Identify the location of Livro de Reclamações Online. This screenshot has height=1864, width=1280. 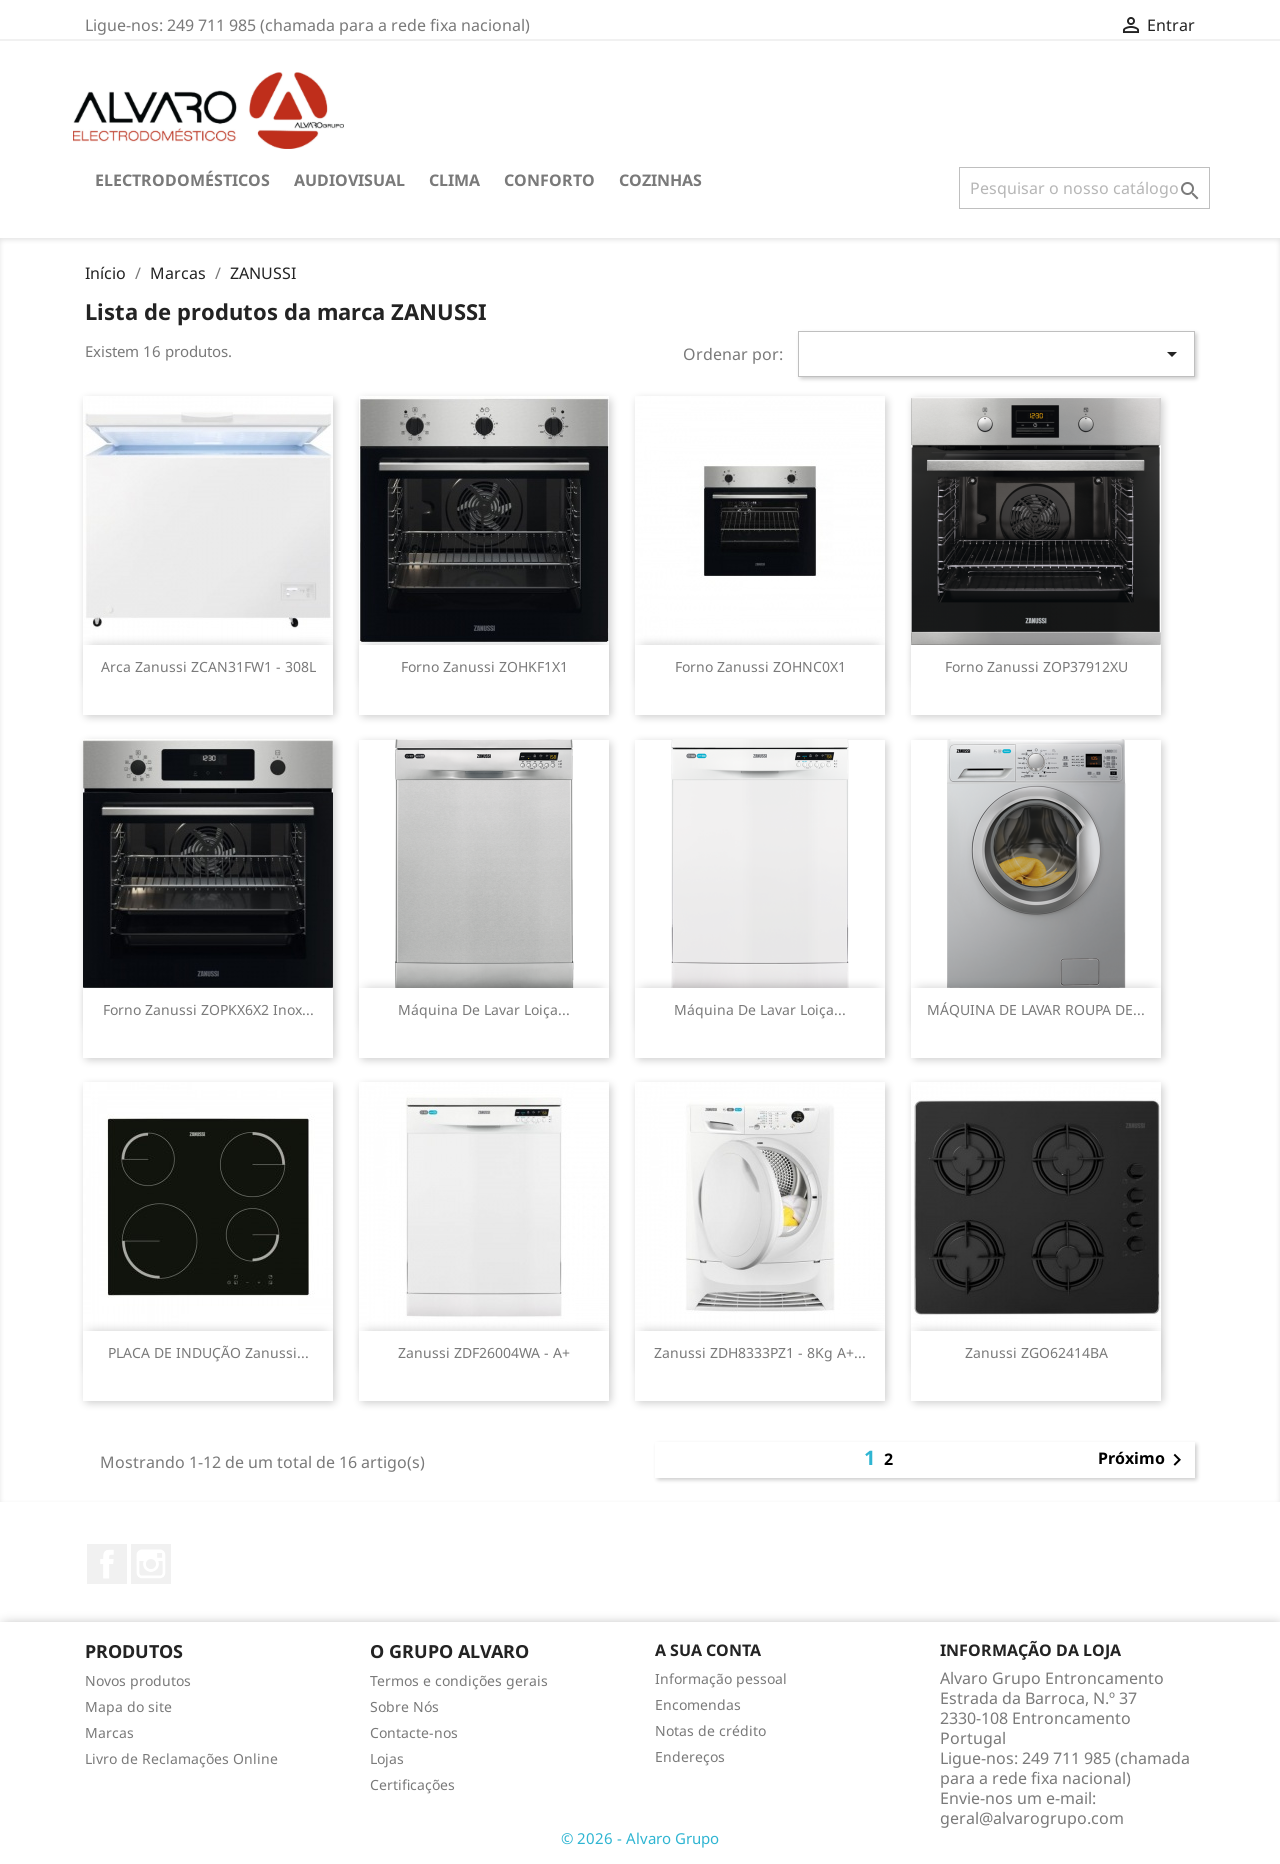
(181, 1758).